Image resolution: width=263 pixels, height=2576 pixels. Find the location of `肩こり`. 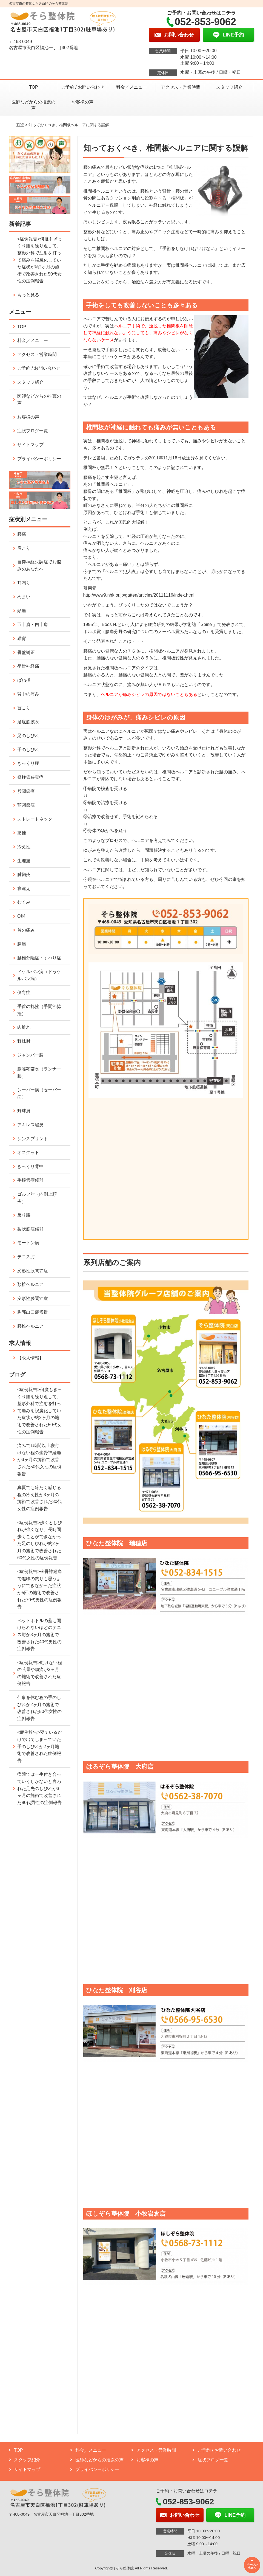

肩こり is located at coordinates (23, 548).